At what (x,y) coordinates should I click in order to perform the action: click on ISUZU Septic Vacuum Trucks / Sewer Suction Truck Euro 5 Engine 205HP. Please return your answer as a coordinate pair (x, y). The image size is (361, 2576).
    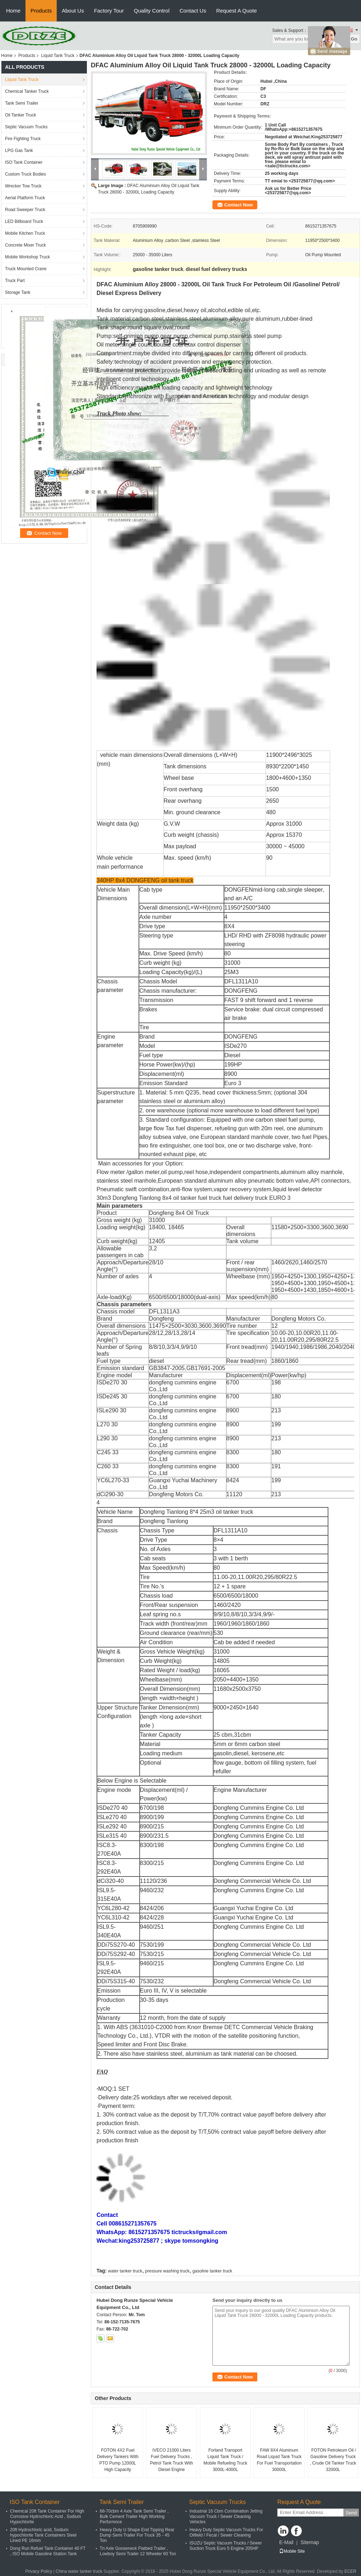
    Looking at the image, I should click on (225, 2546).